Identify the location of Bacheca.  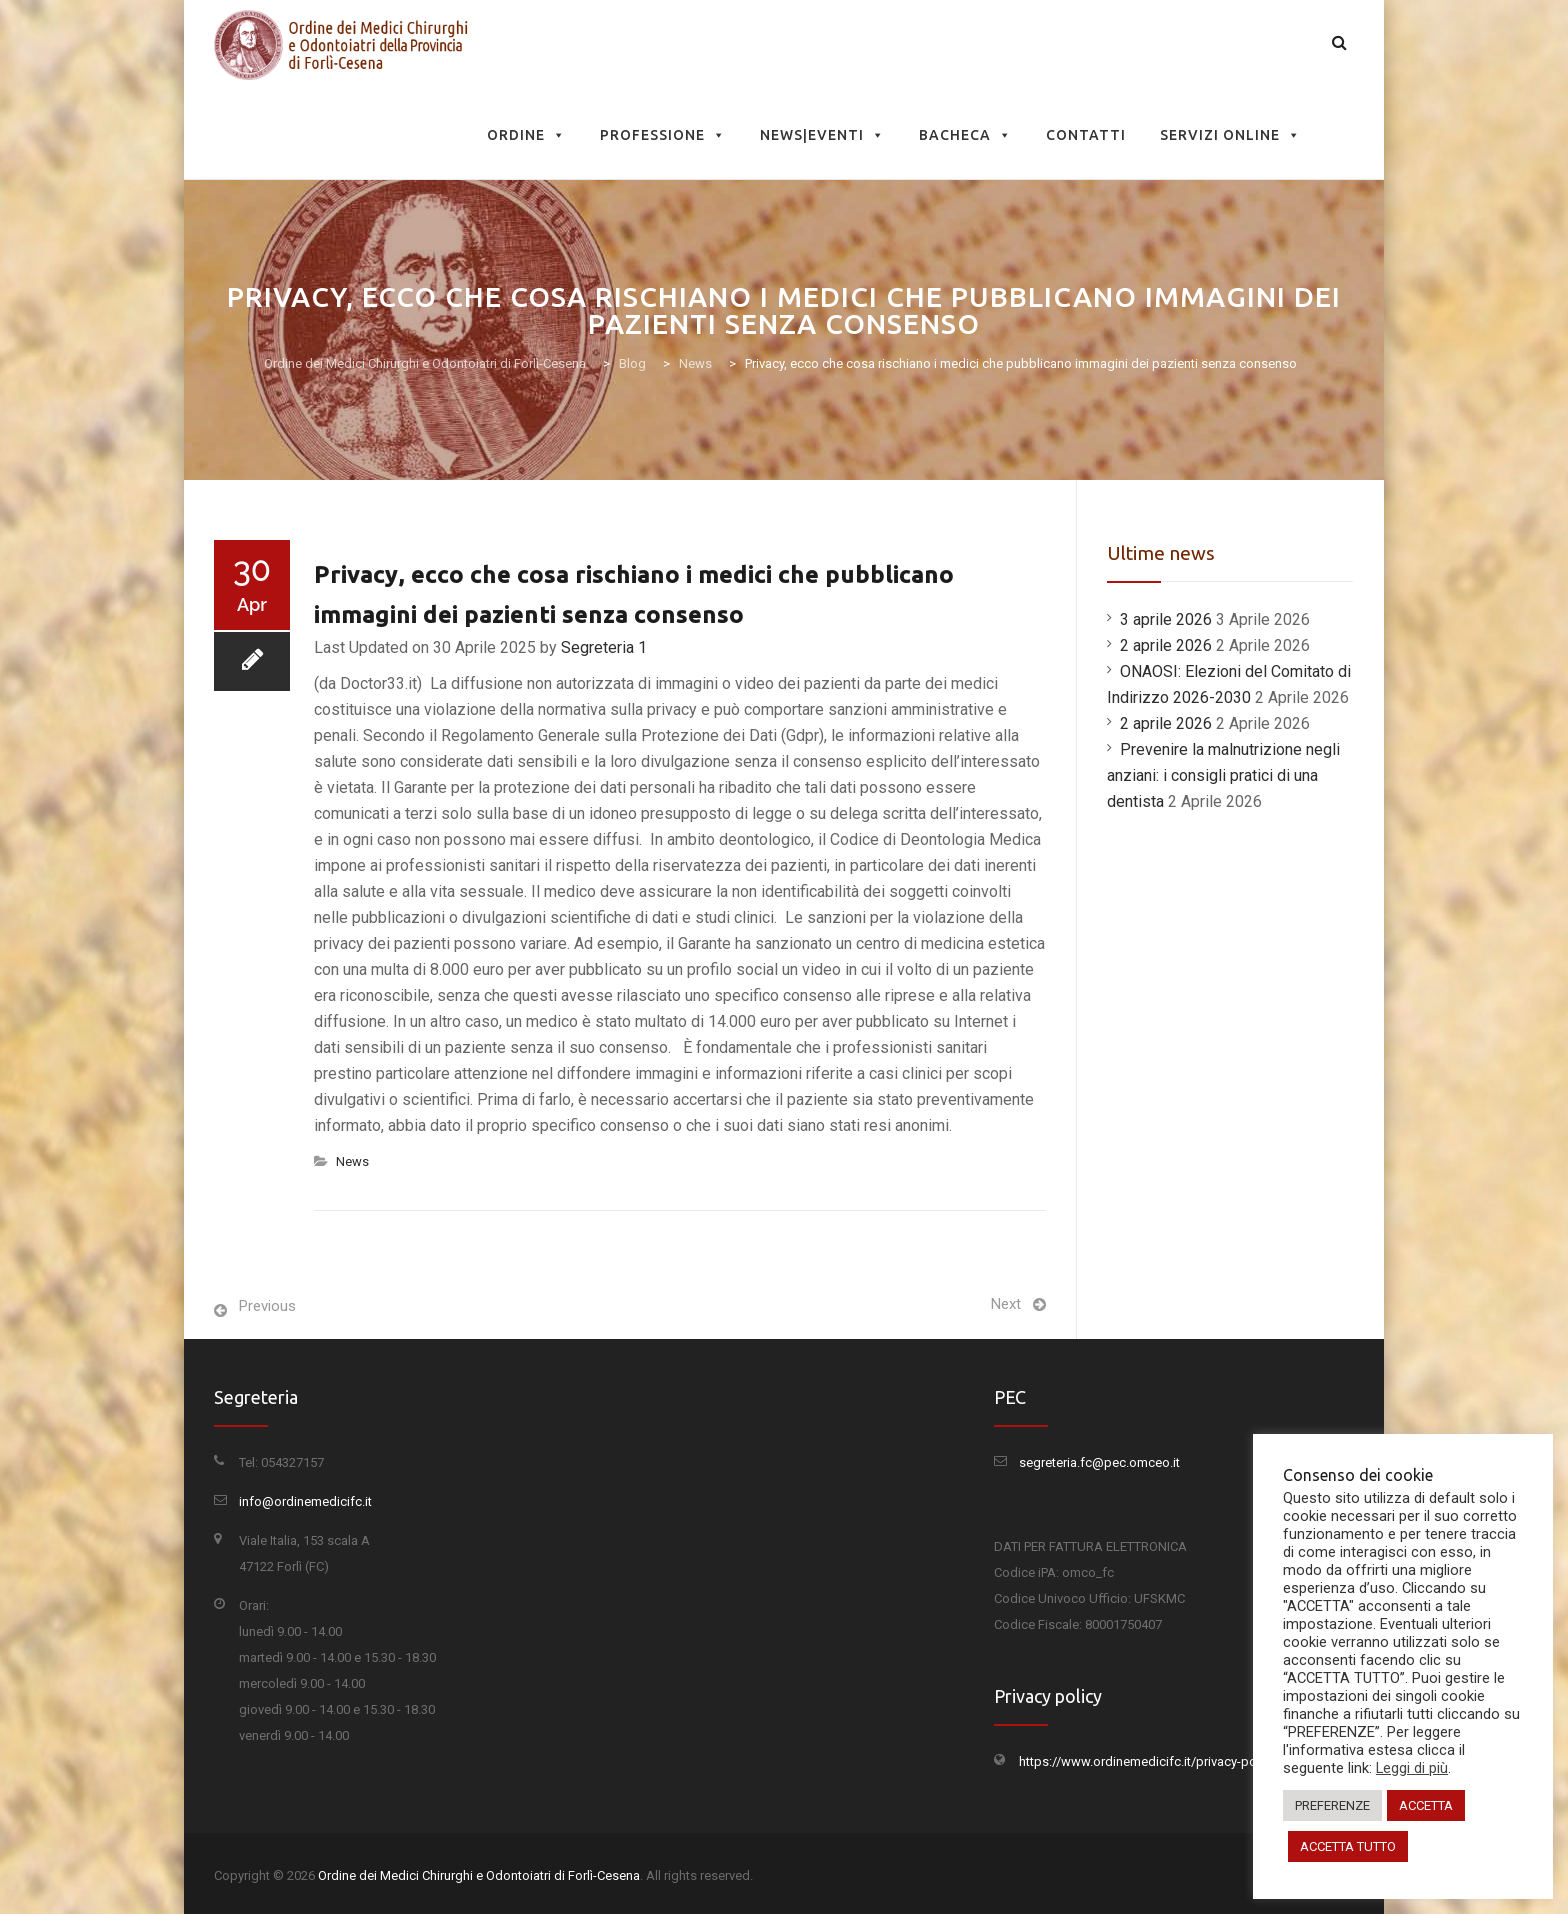
(965, 135).